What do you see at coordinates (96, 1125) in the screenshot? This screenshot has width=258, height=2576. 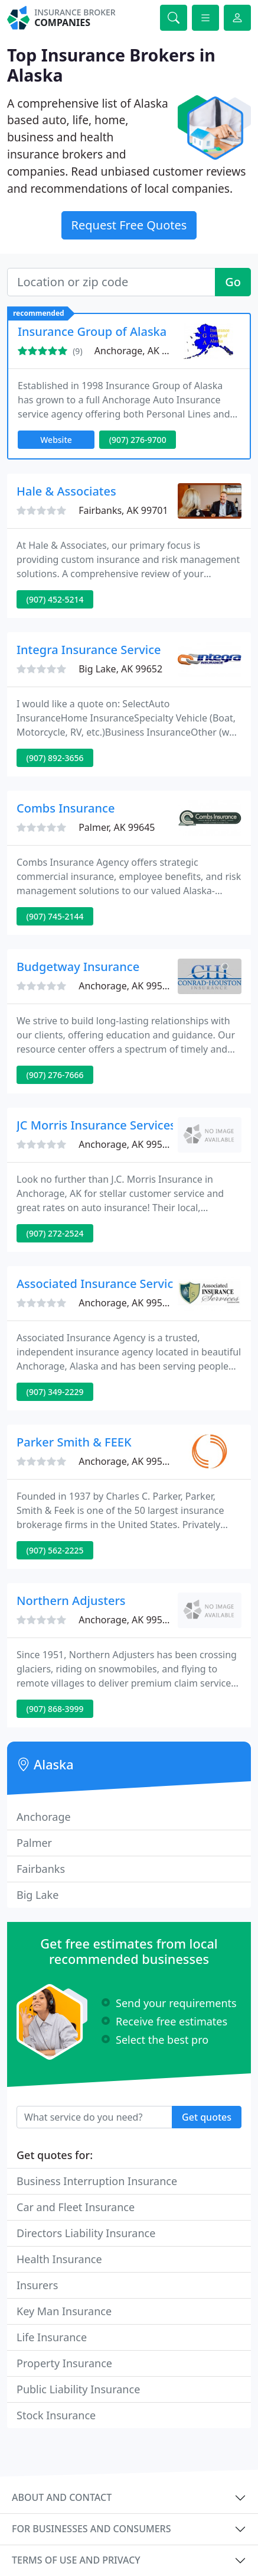 I see `JC Morris Insurance Services` at bounding box center [96, 1125].